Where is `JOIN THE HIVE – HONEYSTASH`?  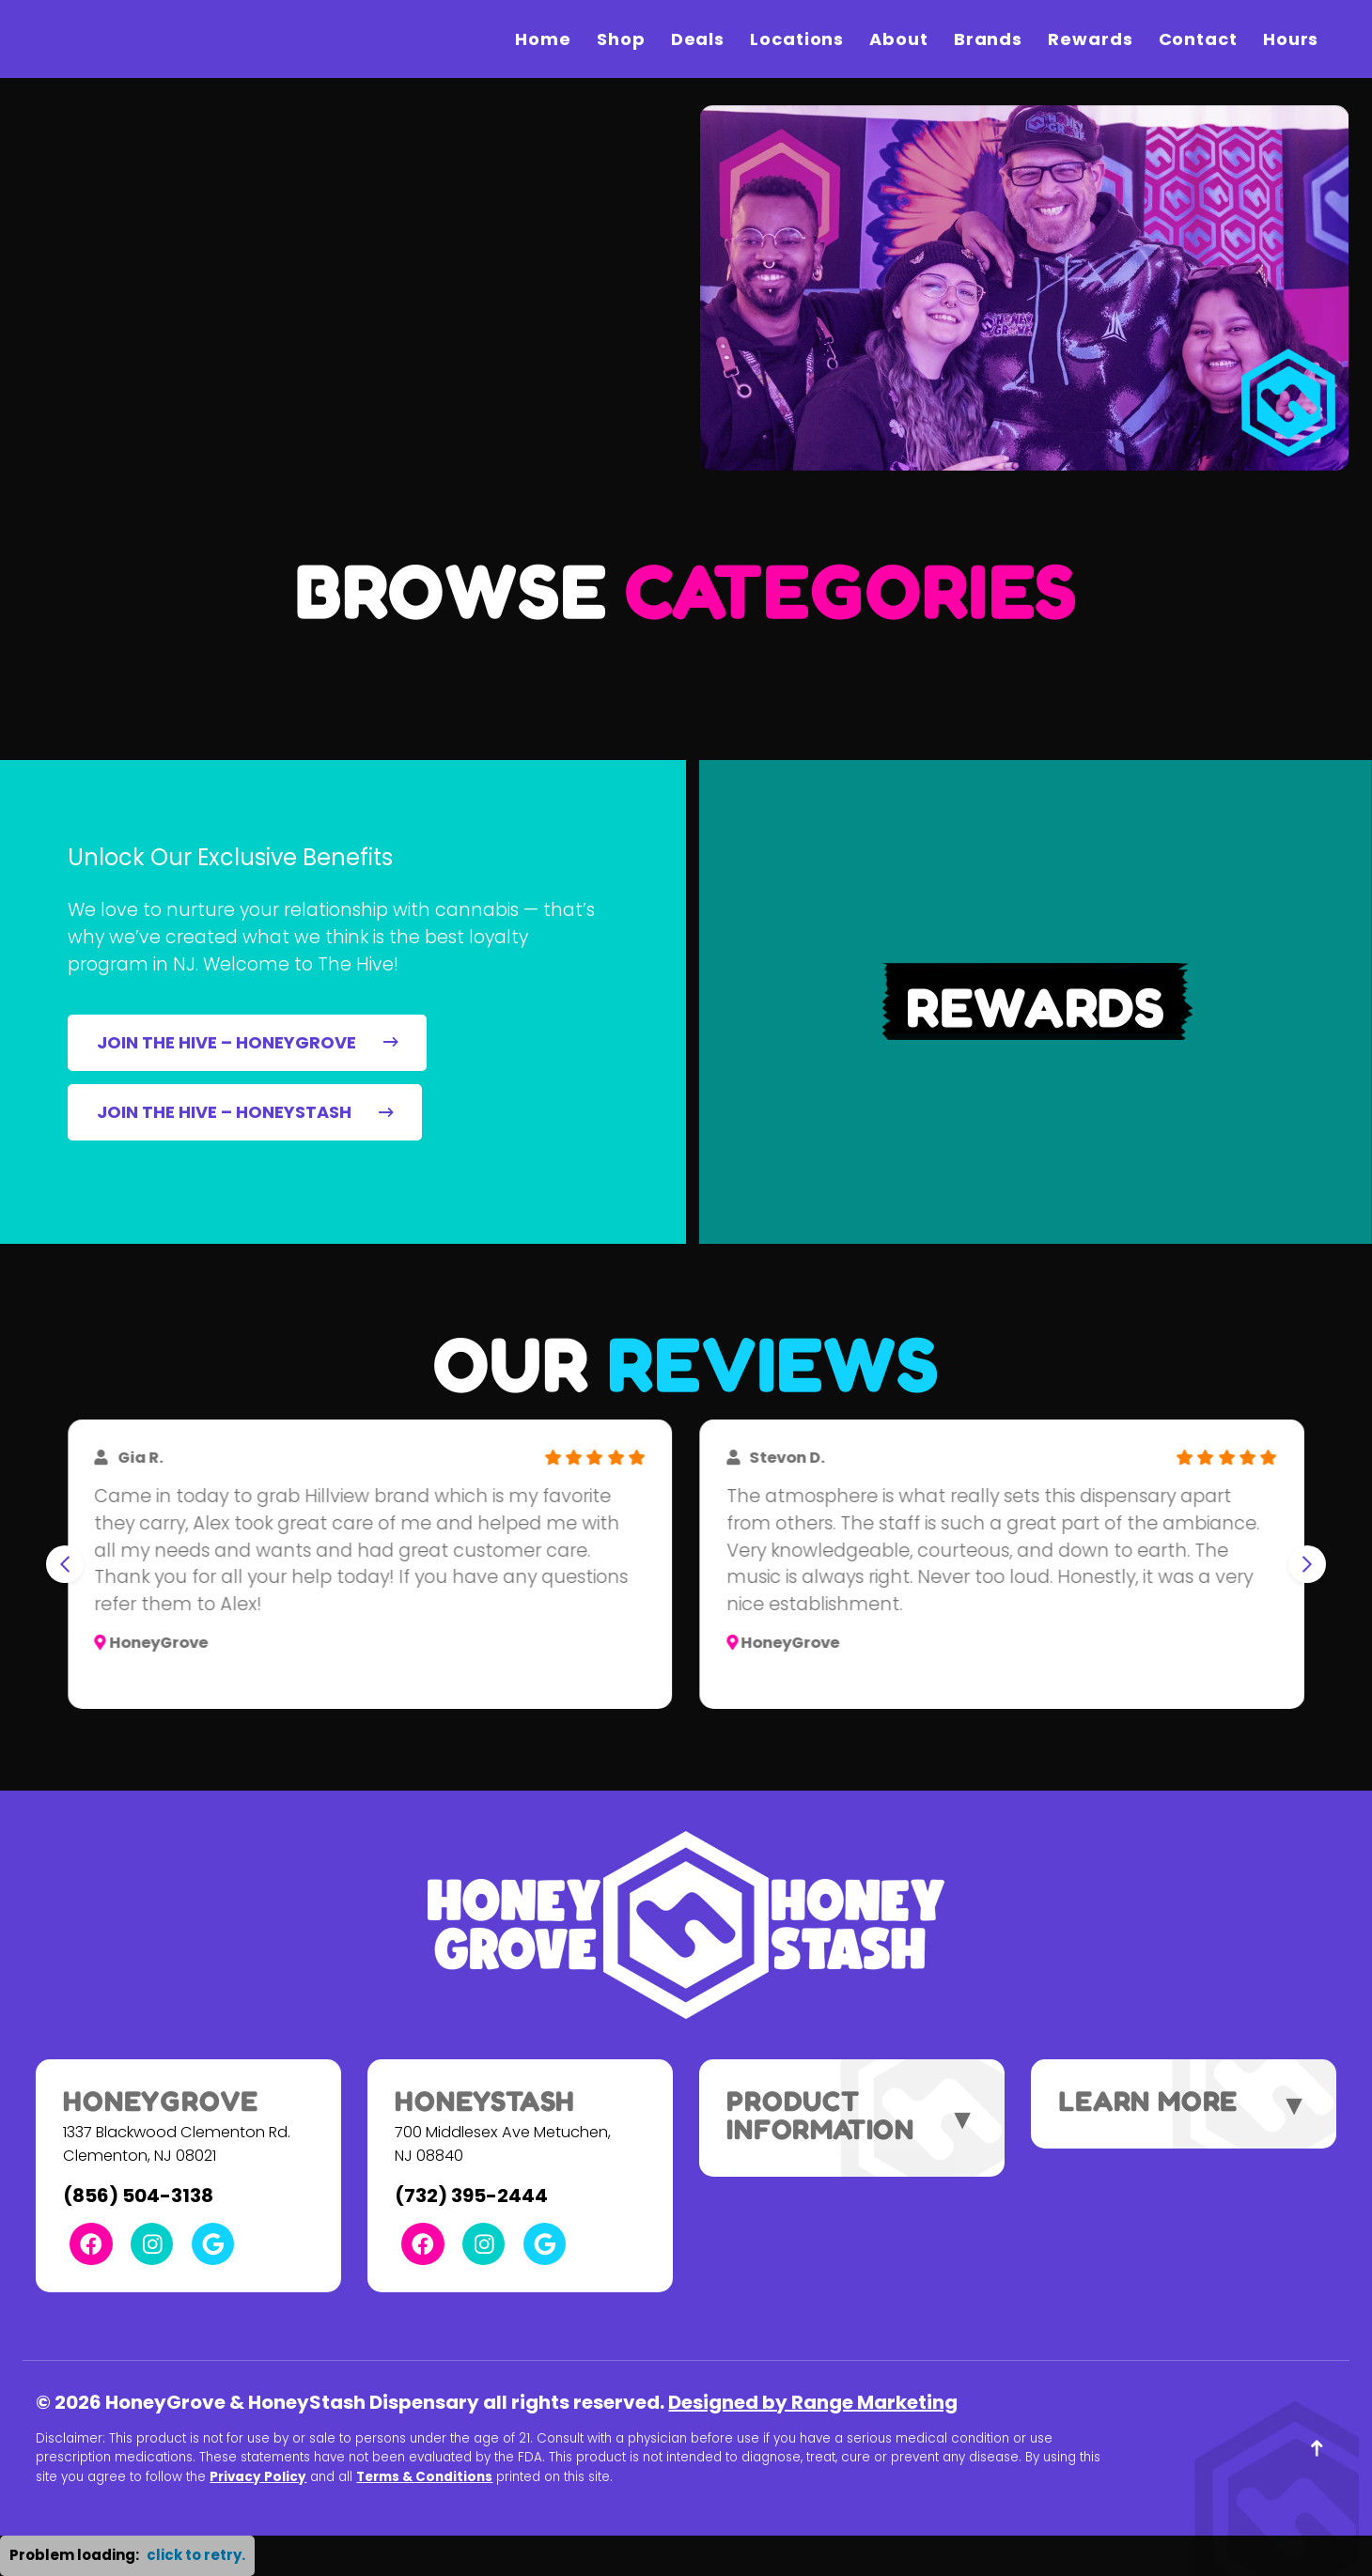 JOIN THE HIVE – HONEYSTASH is located at coordinates (245, 1112).